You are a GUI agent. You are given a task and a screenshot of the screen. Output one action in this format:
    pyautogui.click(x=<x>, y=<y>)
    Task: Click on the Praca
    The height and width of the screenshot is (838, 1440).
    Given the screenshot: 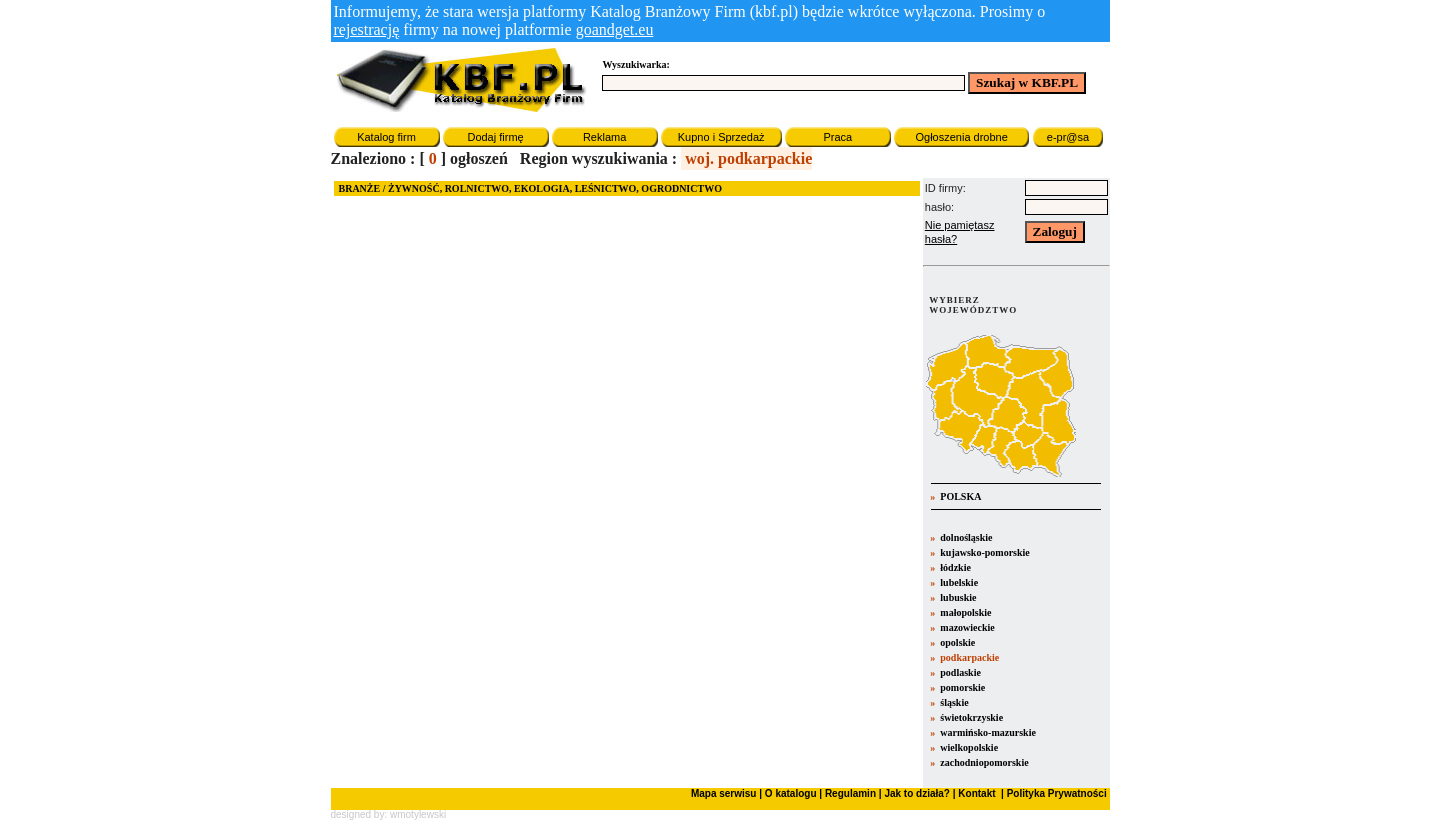 What is the action you would take?
    pyautogui.click(x=837, y=137)
    